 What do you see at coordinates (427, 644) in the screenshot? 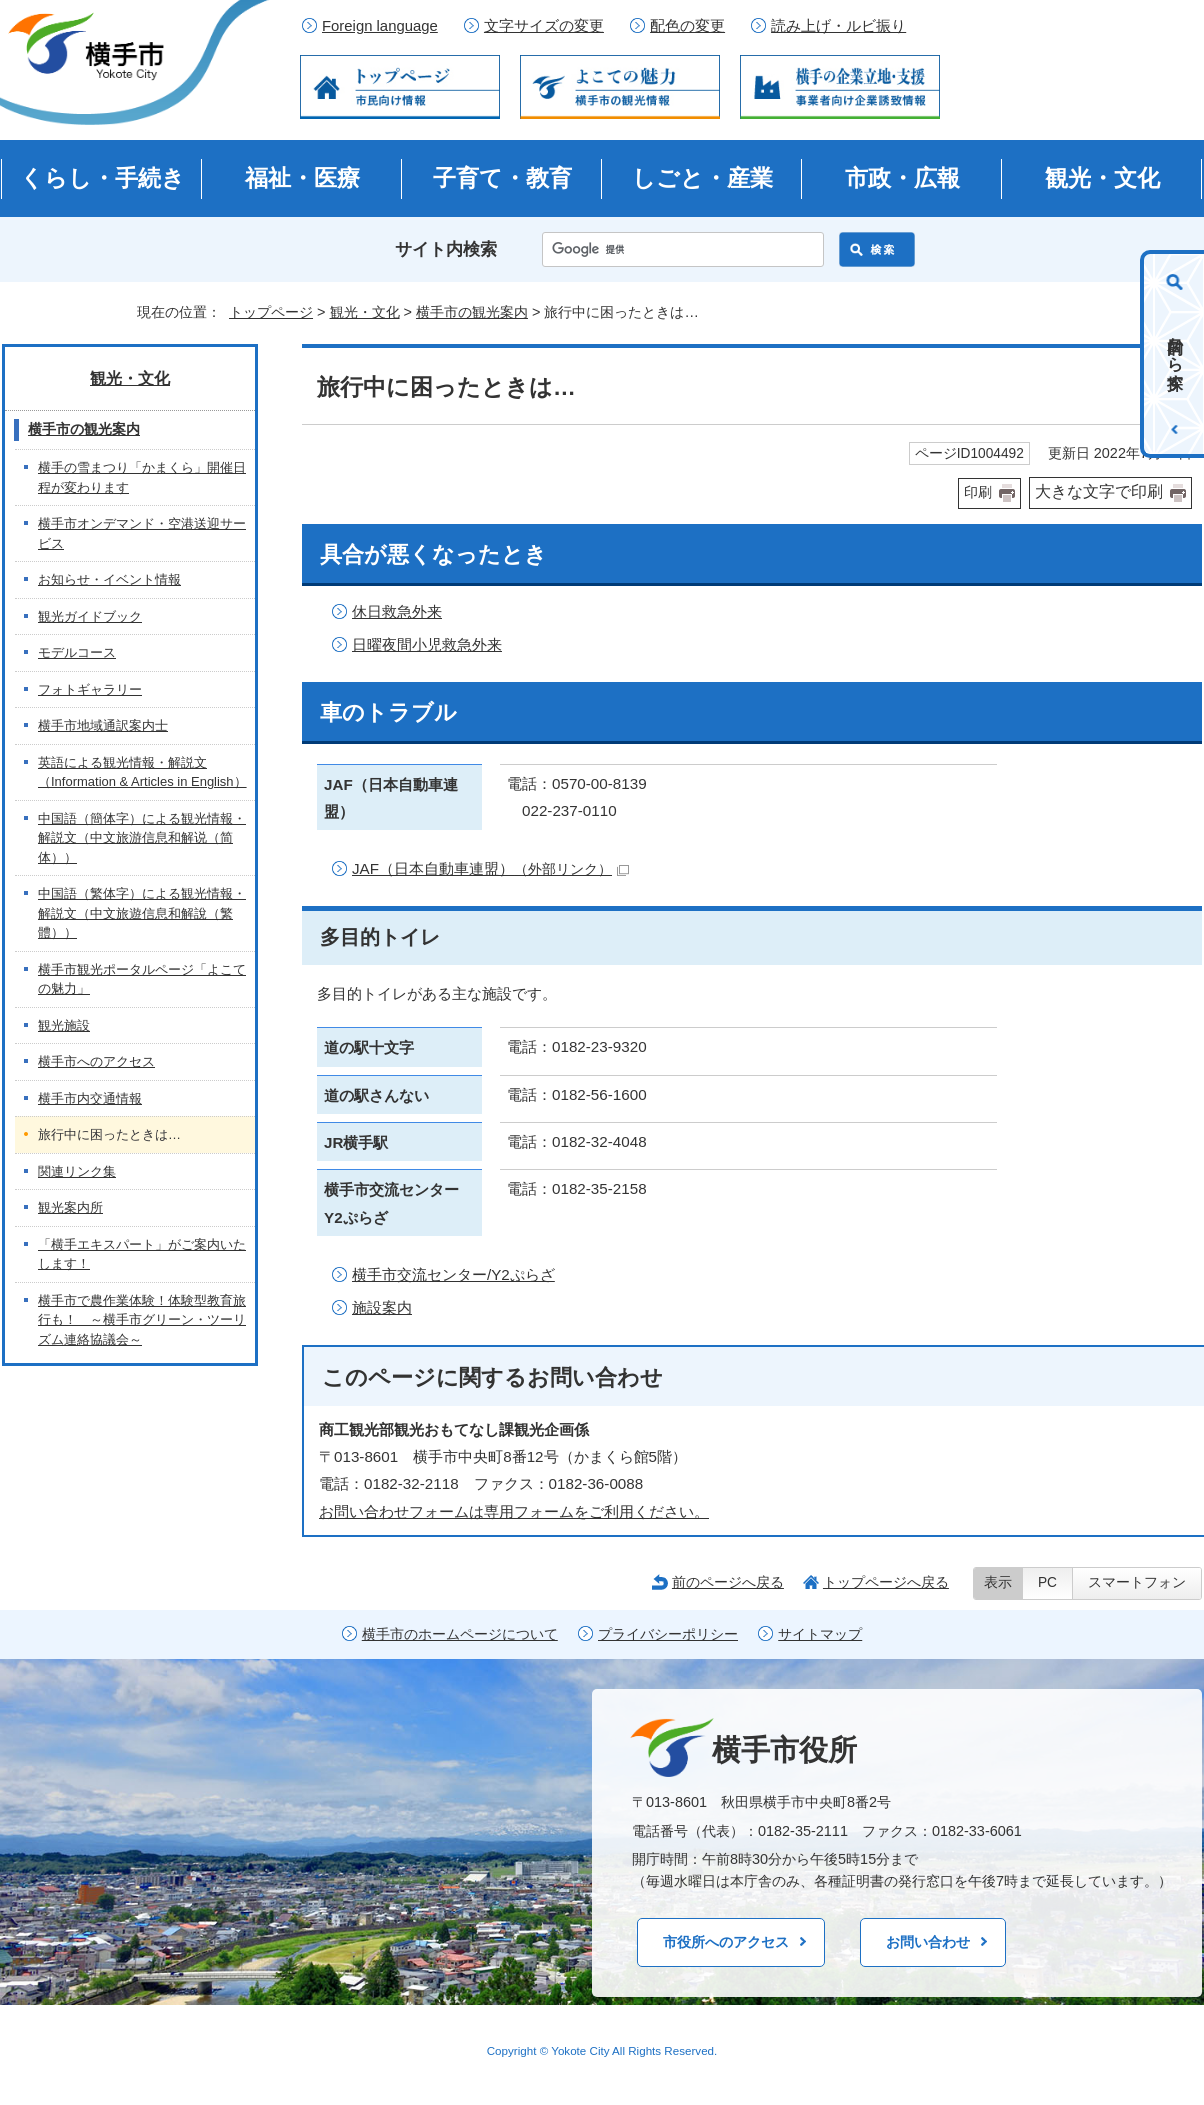
I see `日曜夜間小児救急外来` at bounding box center [427, 644].